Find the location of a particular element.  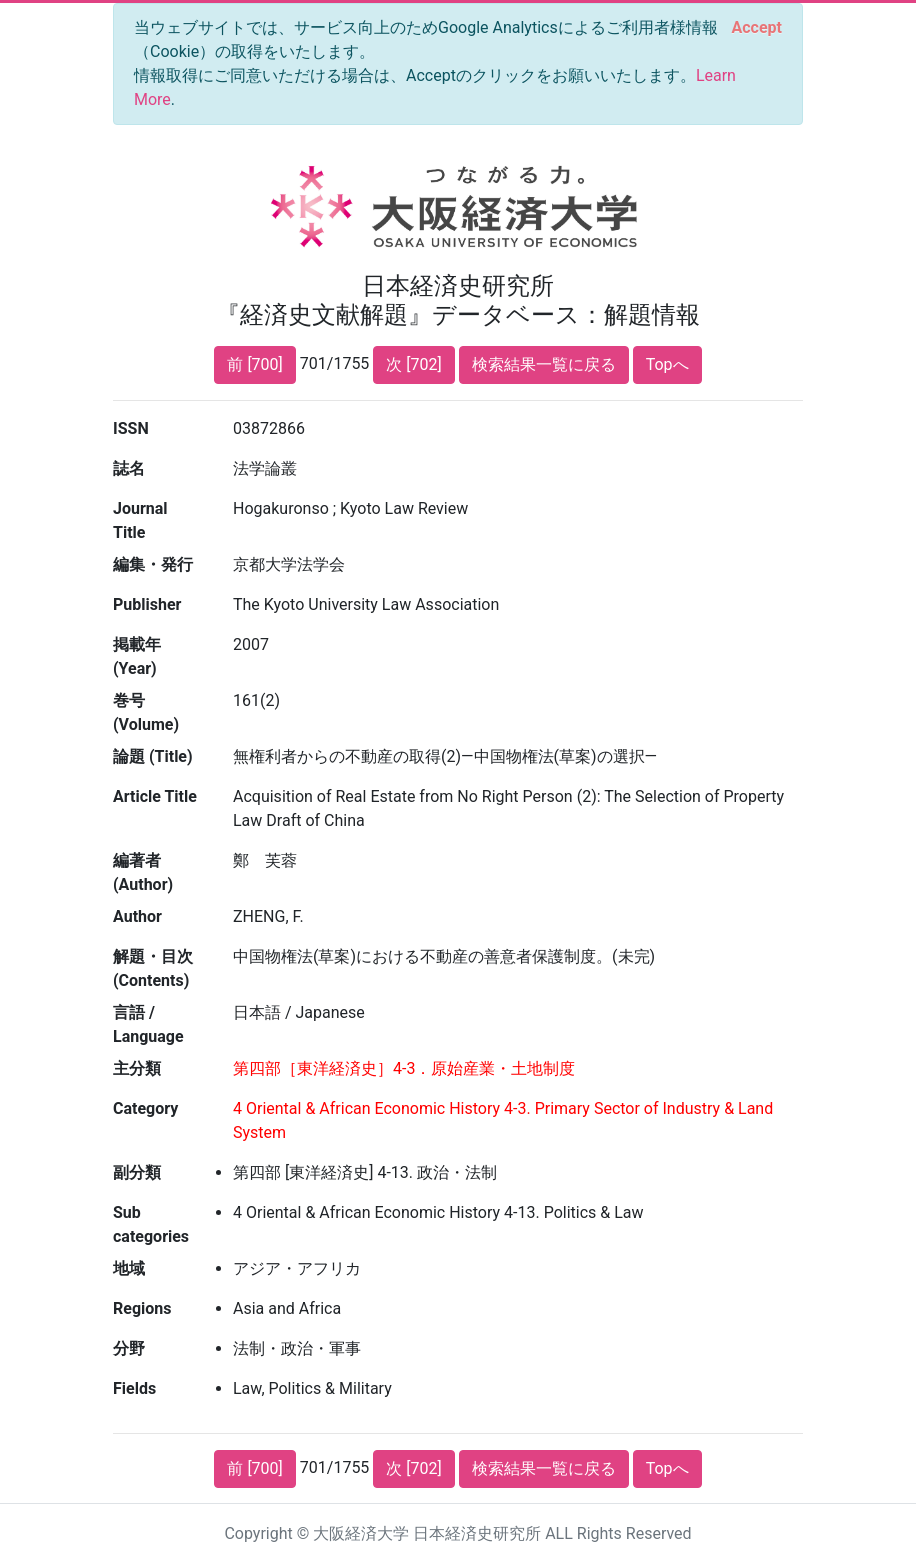

分野 is located at coordinates (129, 1348).